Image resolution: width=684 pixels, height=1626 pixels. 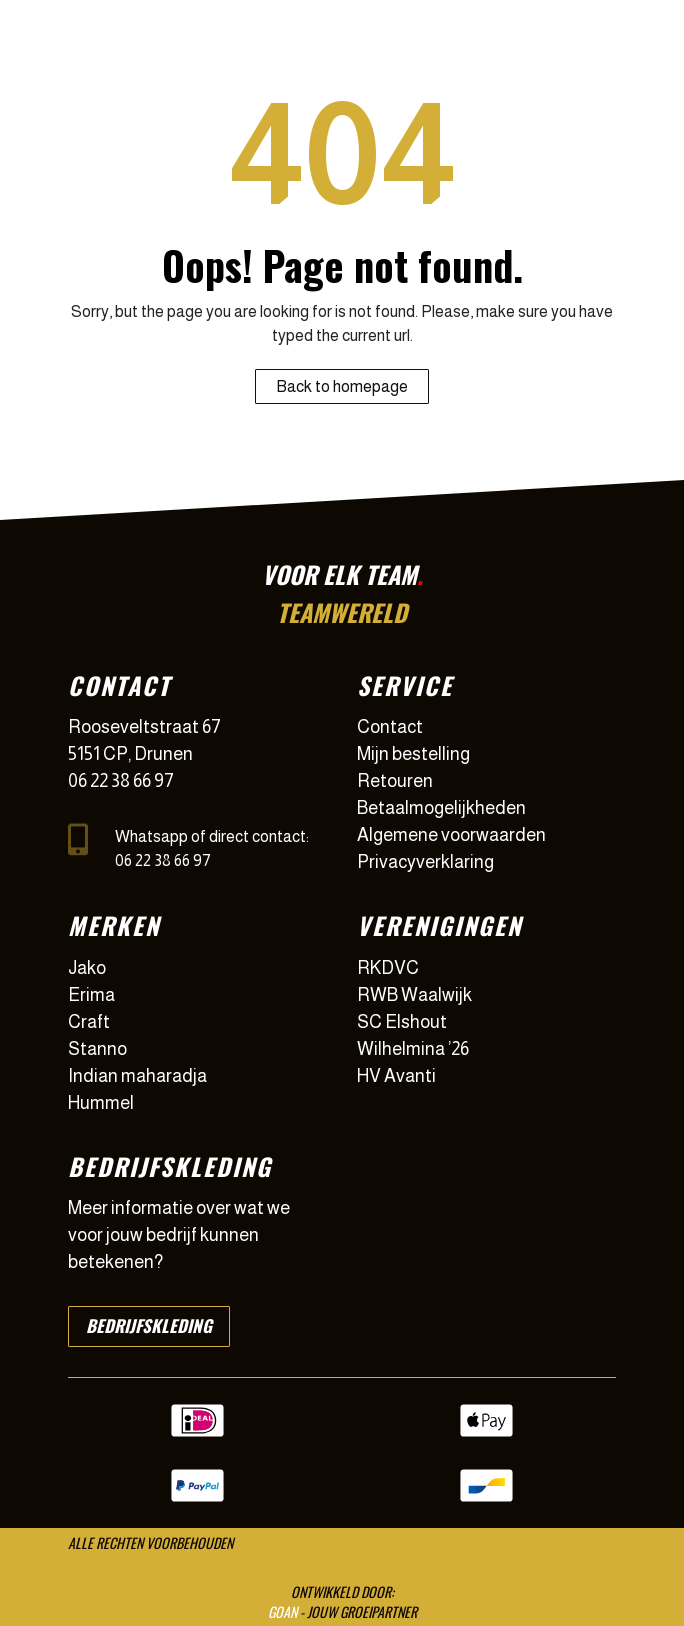 What do you see at coordinates (121, 781) in the screenshot?
I see `06 22 38 66 97` at bounding box center [121, 781].